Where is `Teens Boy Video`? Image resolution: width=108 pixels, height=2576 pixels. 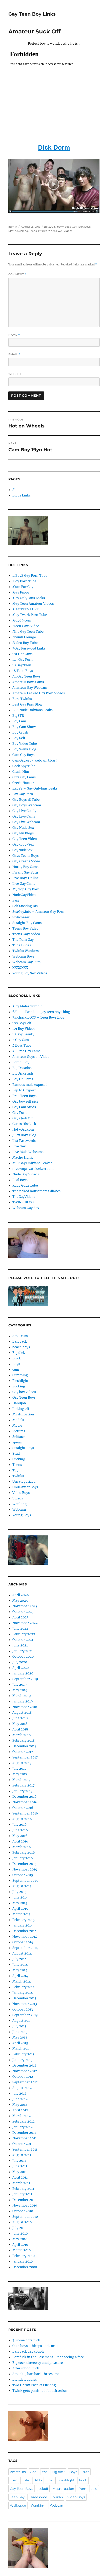 Teens Boy Video is located at coordinates (25, 928).